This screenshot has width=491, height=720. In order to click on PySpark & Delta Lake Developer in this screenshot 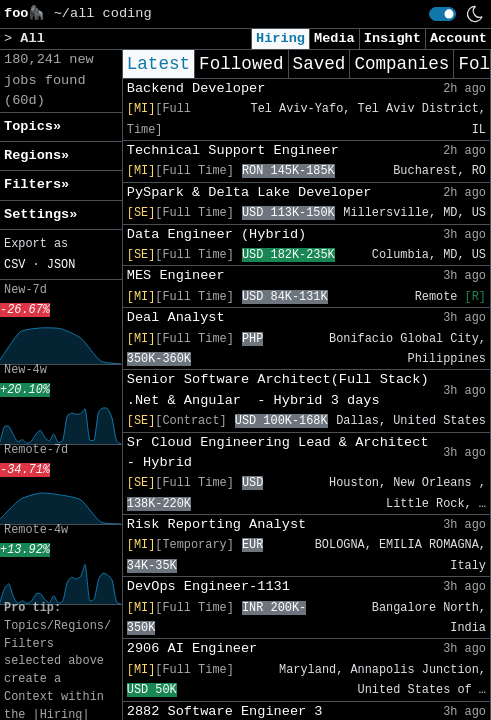, I will do `click(249, 192)`.